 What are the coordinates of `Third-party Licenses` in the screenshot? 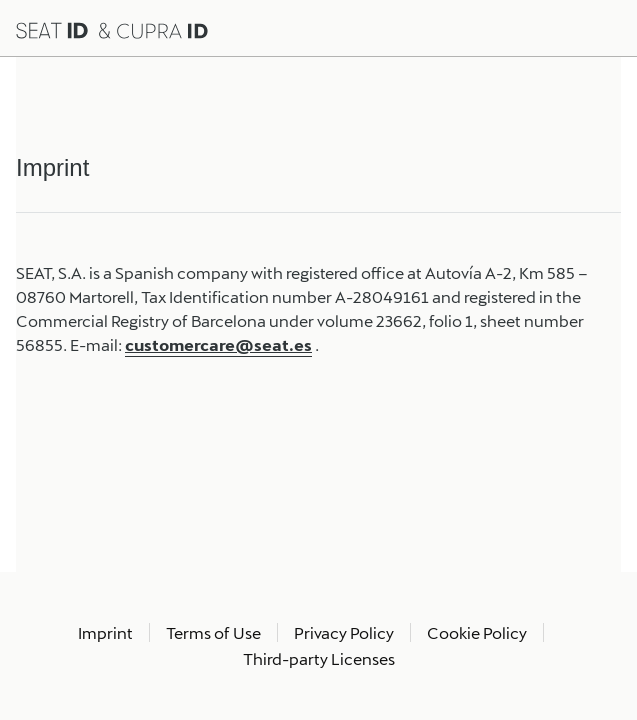 It's located at (319, 658).